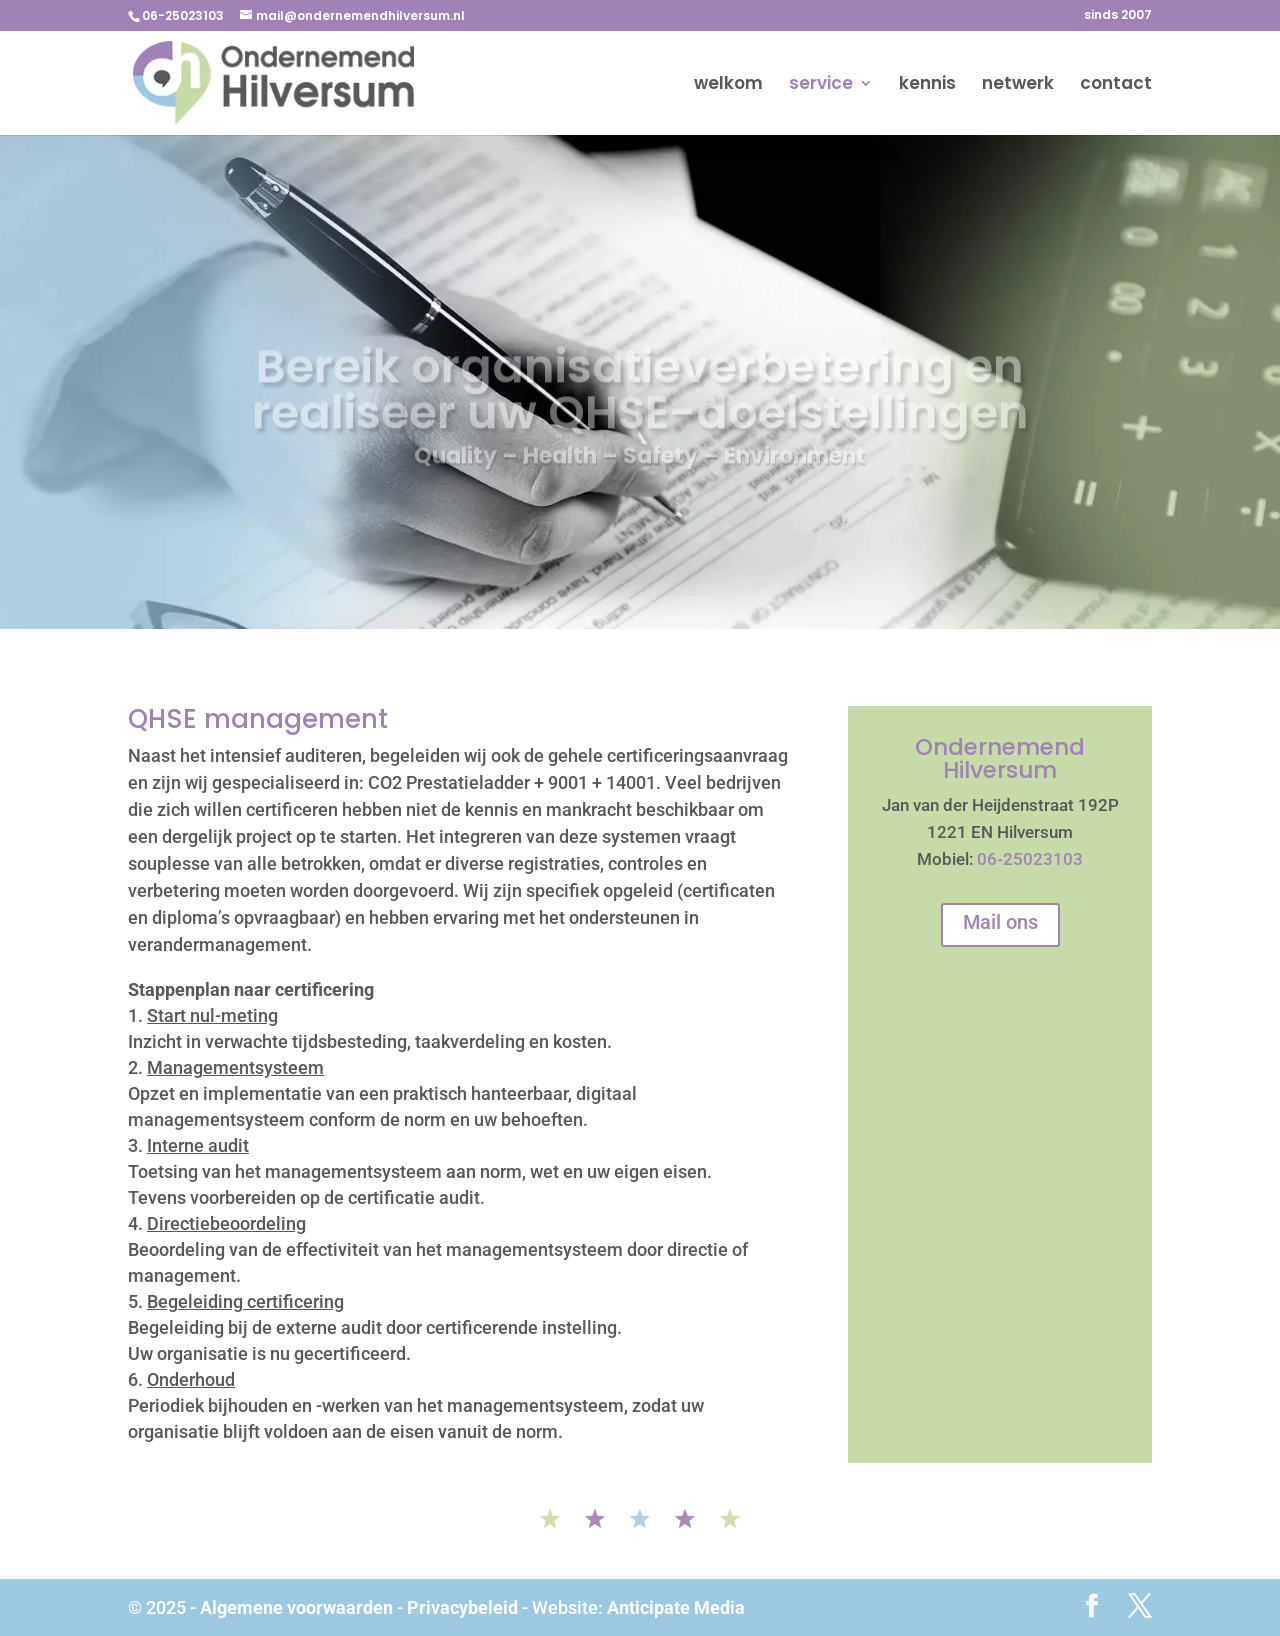 The height and width of the screenshot is (1636, 1280). What do you see at coordinates (927, 85) in the screenshot?
I see `kennis` at bounding box center [927, 85].